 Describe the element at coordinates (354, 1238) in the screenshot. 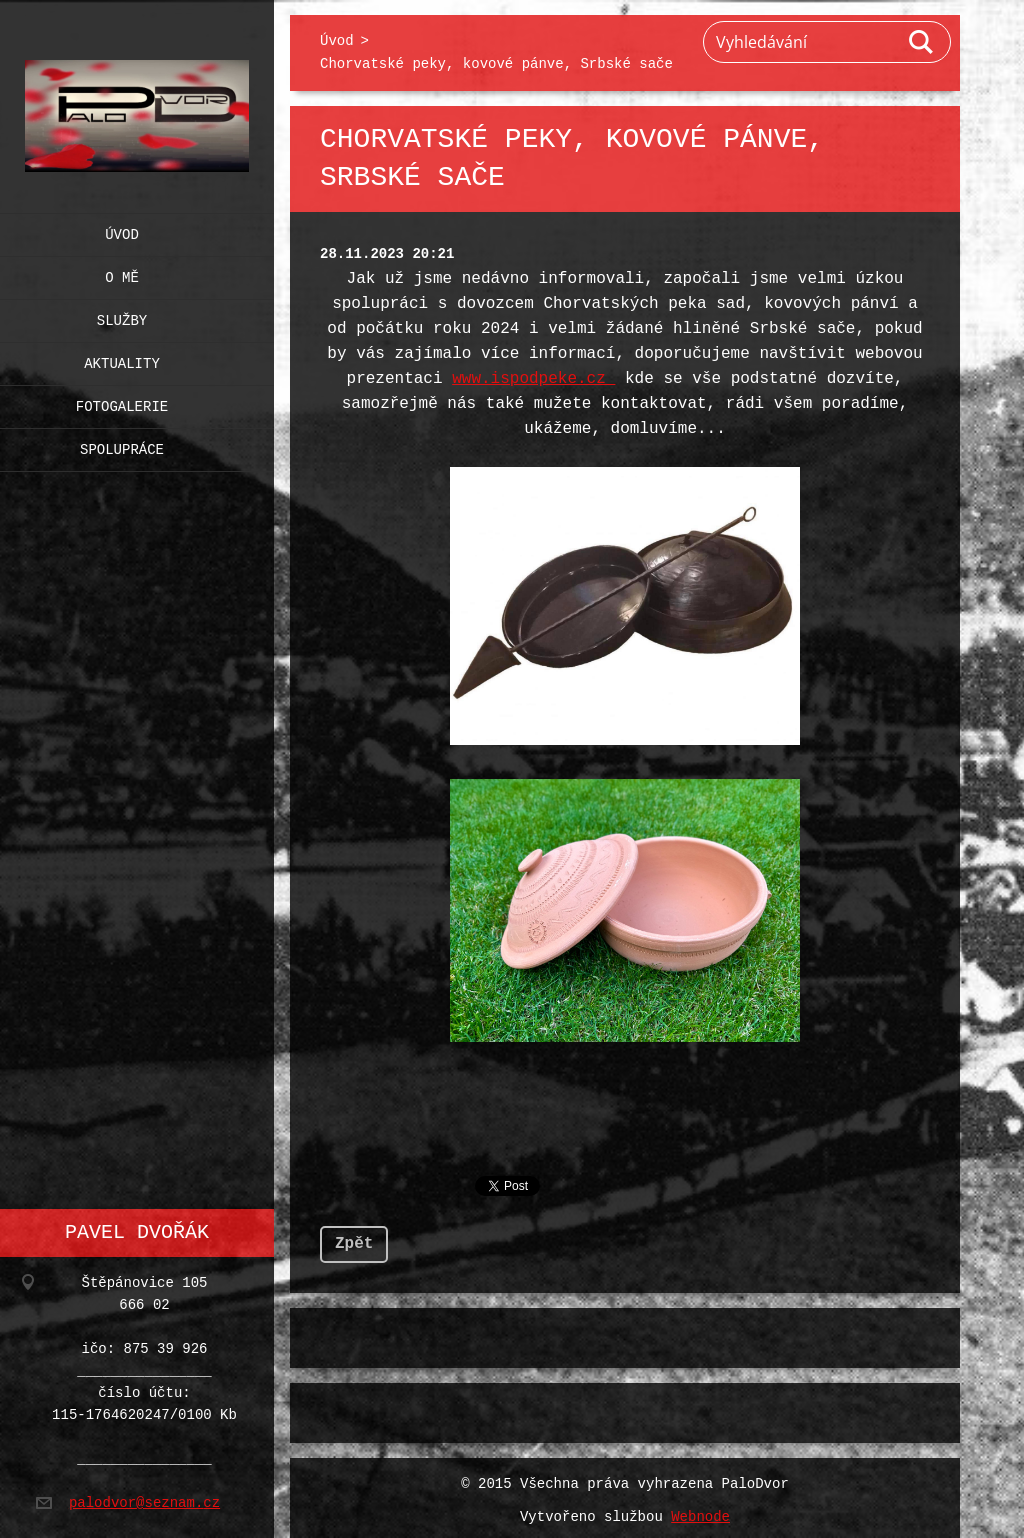

I see `Zpět` at that location.